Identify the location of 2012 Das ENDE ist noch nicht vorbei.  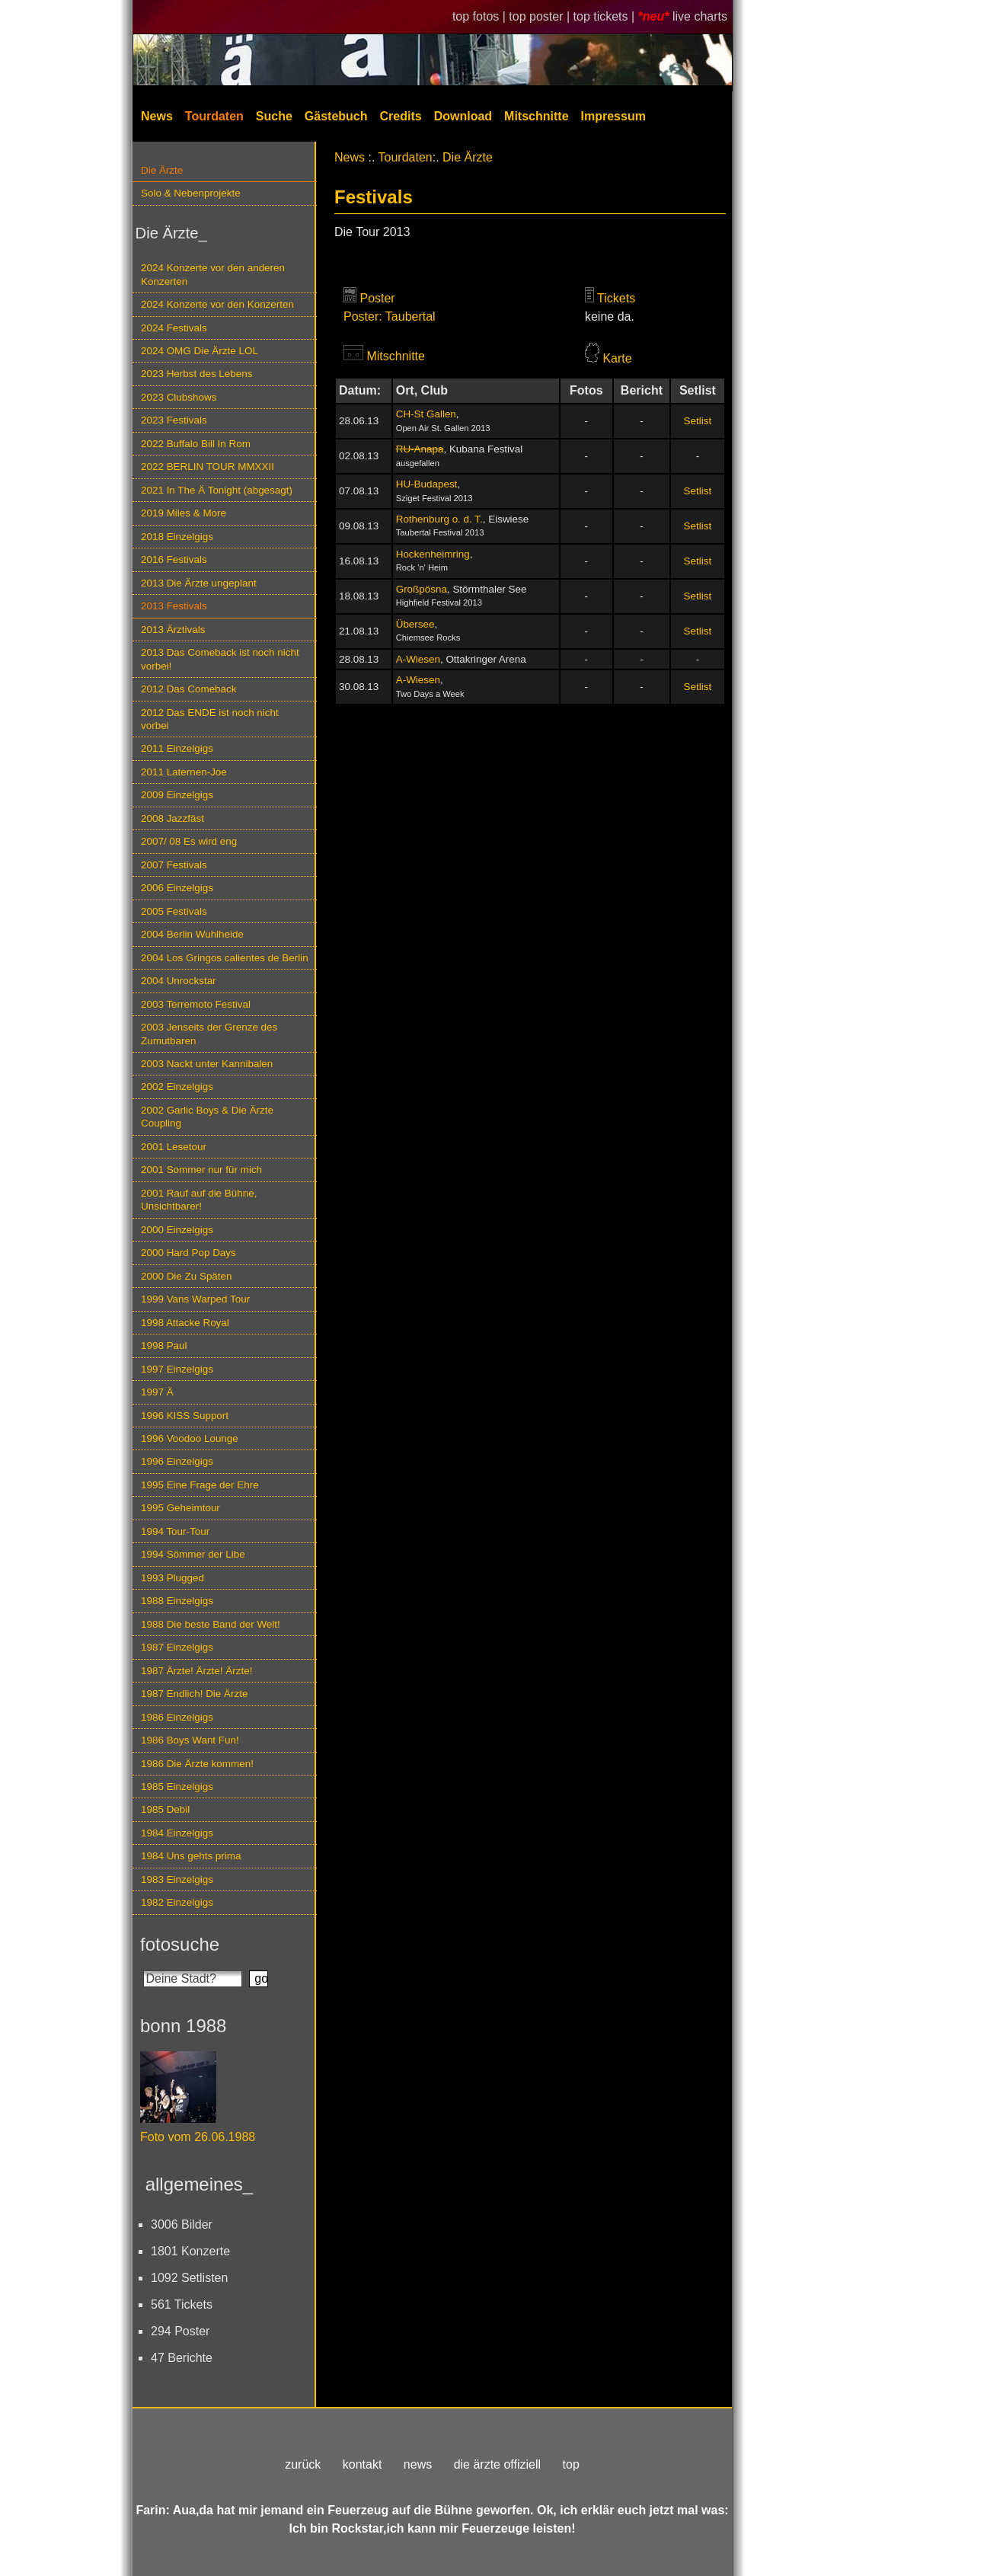
(210, 719).